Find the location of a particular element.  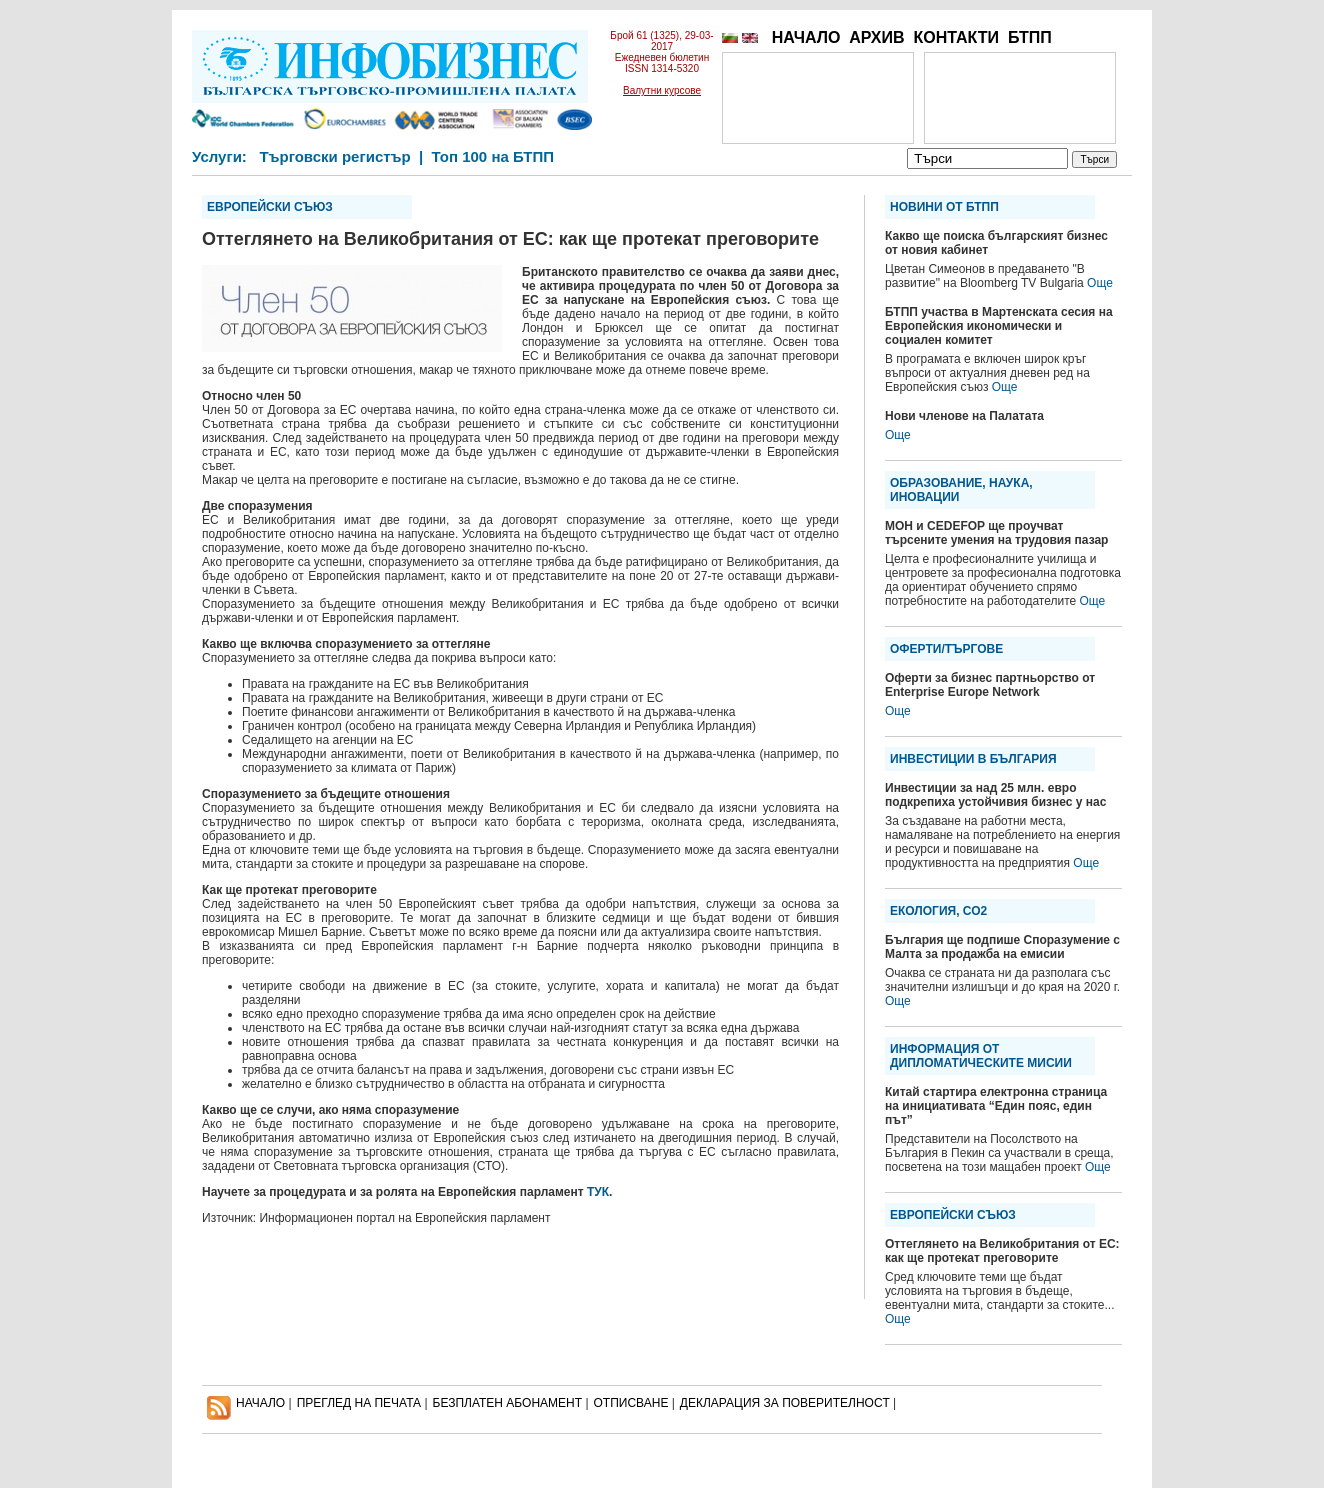

АРХИВ is located at coordinates (876, 37).